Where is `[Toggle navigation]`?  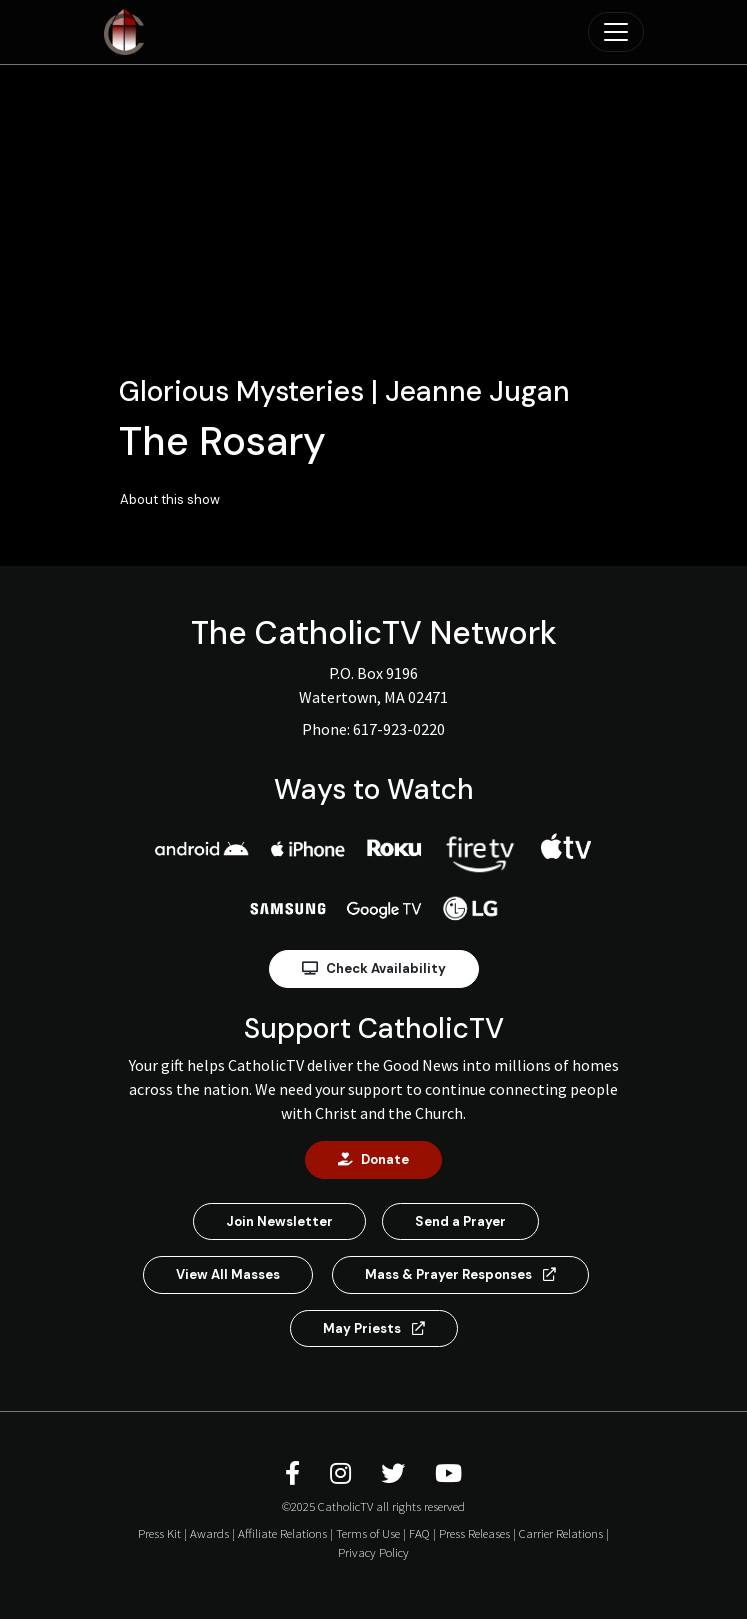 [Toggle navigation] is located at coordinates (616, 32).